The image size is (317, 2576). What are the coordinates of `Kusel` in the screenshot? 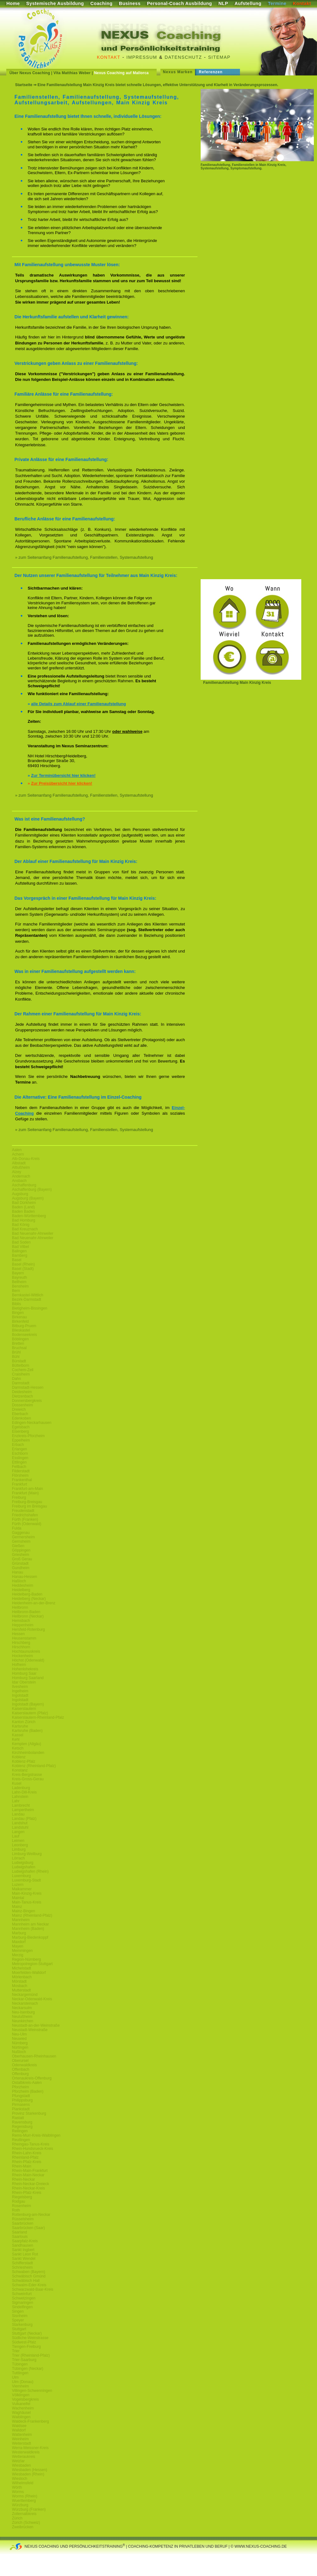 It's located at (16, 1783).